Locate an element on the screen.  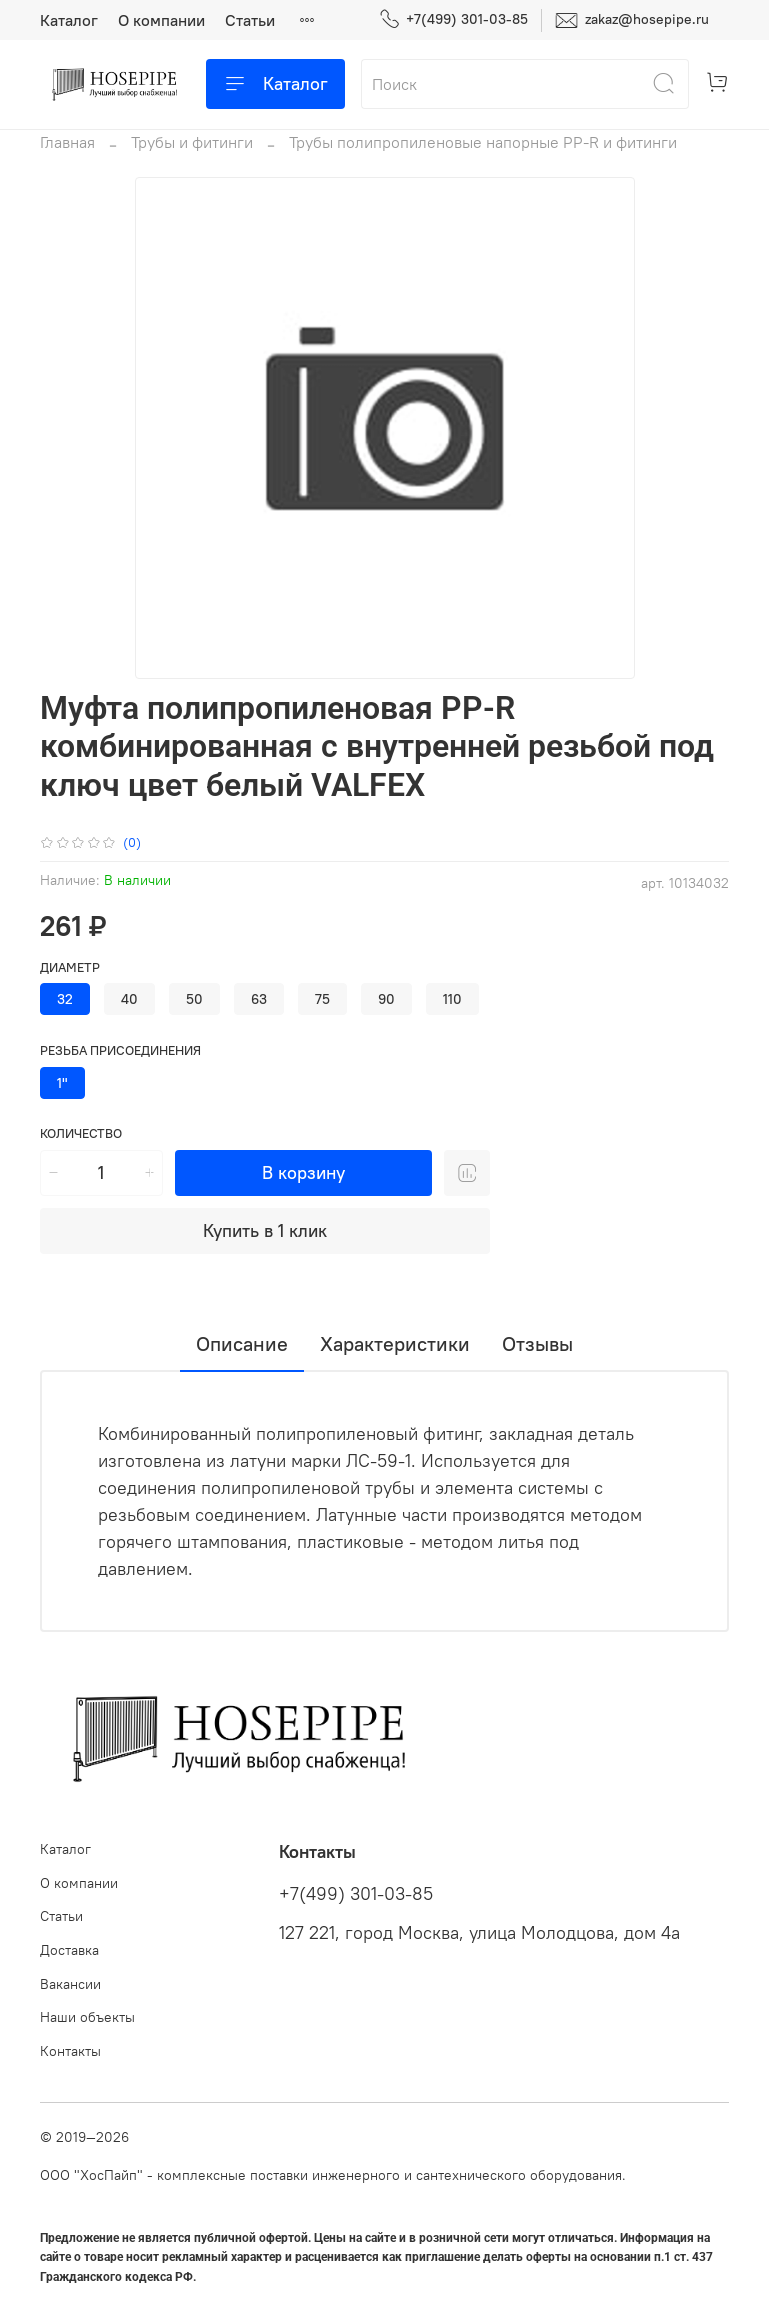
90 is located at coordinates (386, 999).